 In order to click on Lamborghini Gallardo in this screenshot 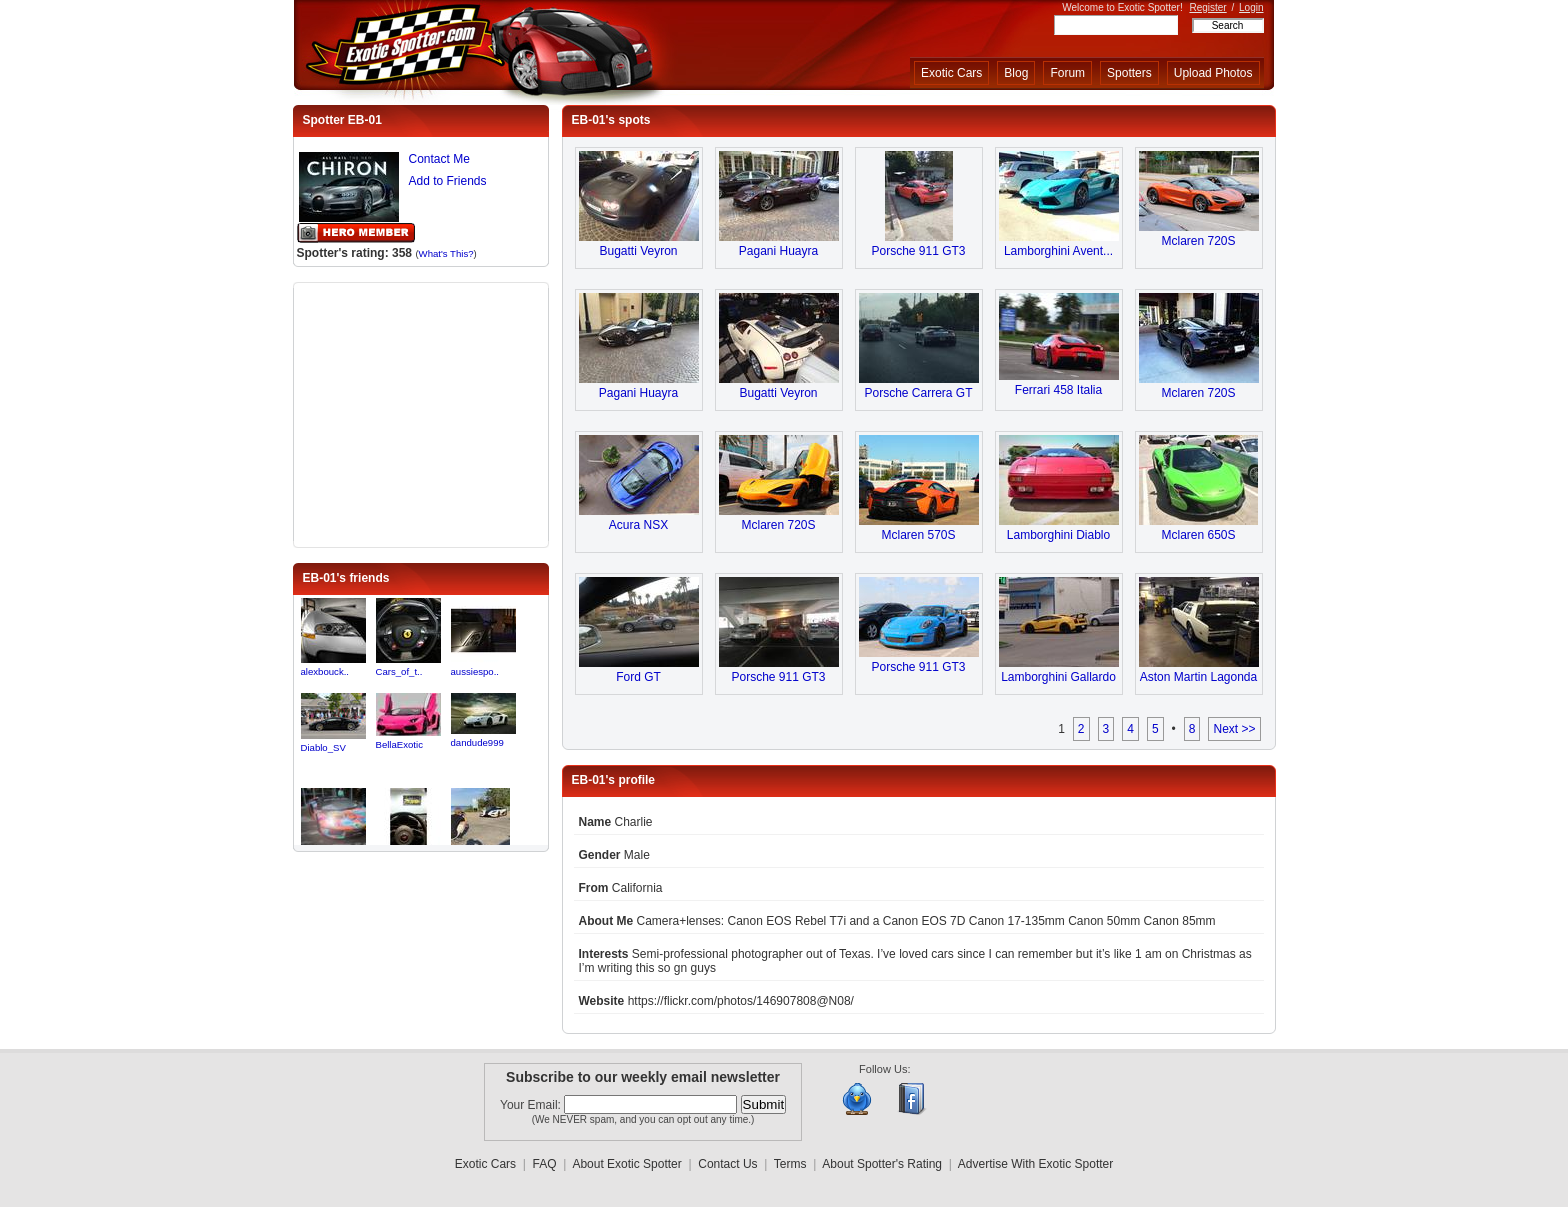, I will do `click(1058, 677)`.